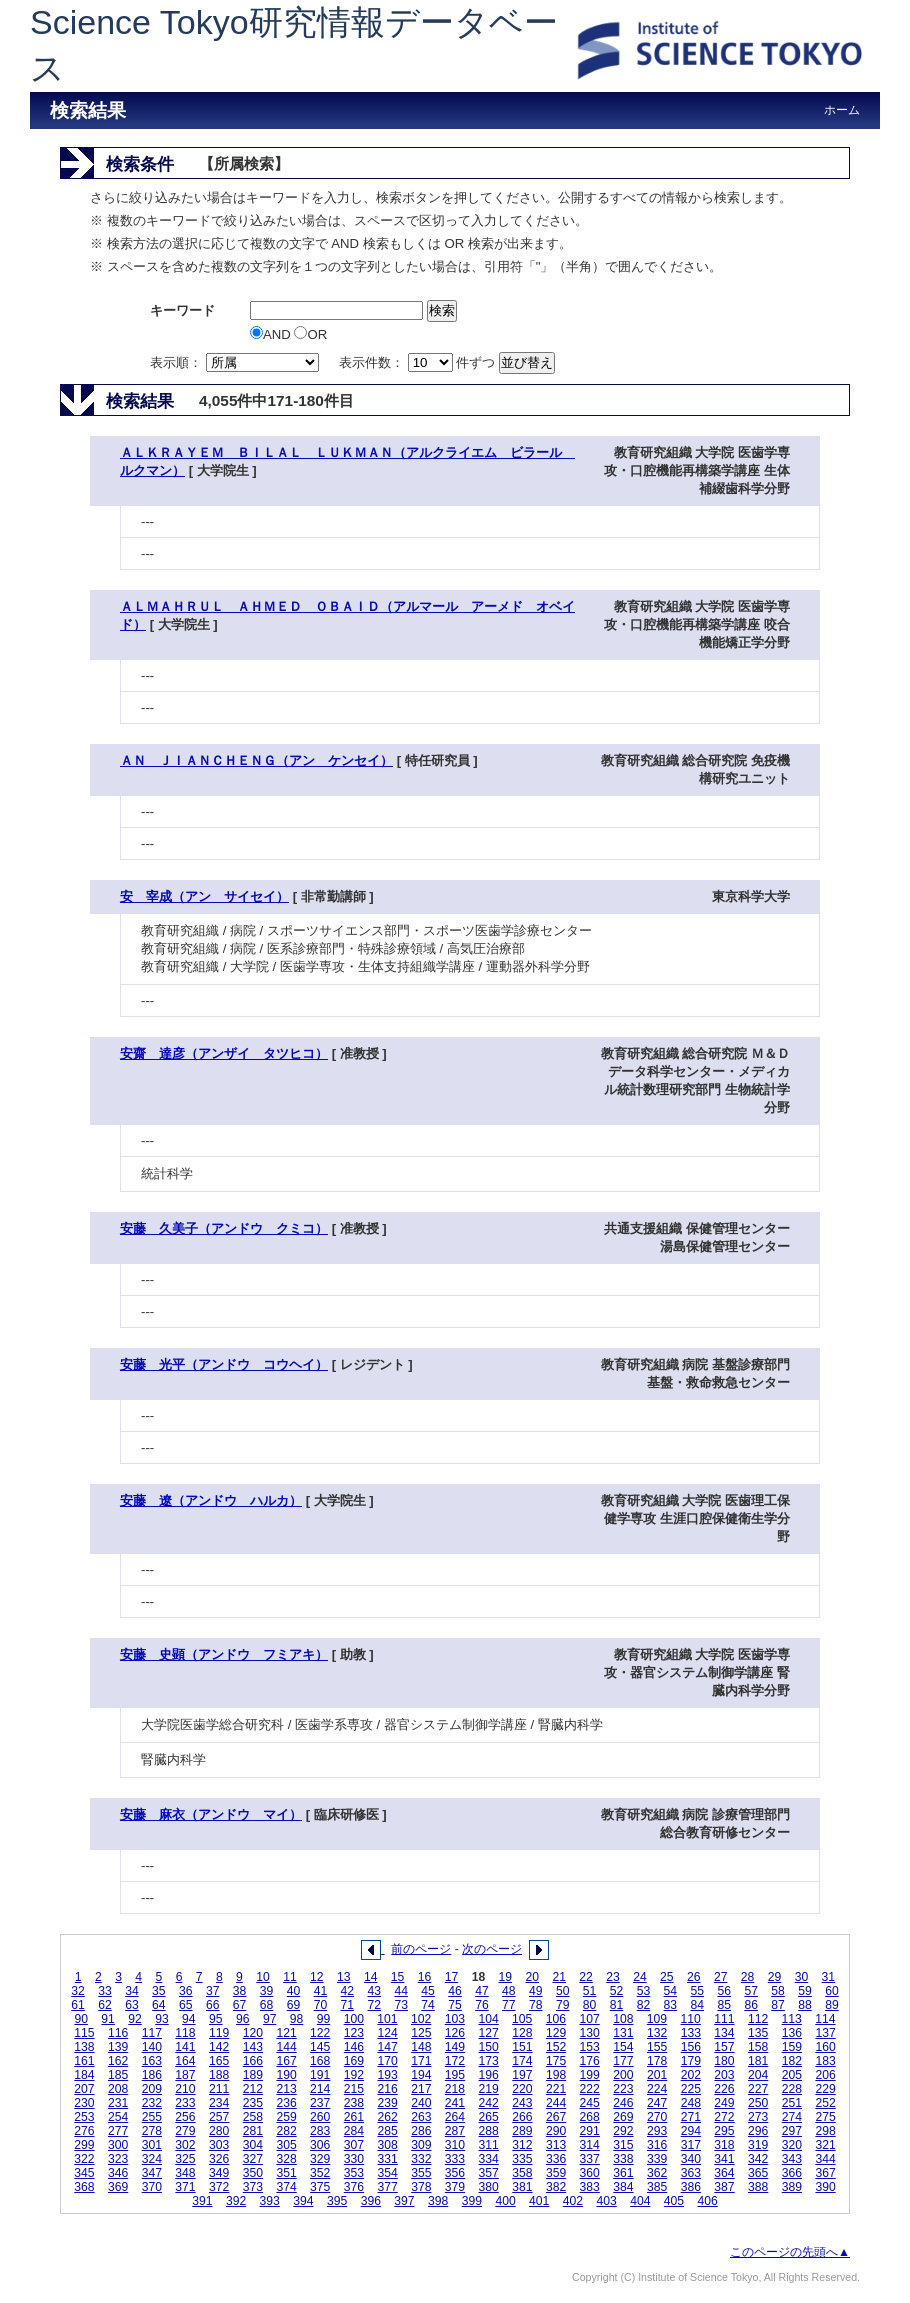 The width and height of the screenshot is (910, 2303). I want to click on 29, so click(775, 1977).